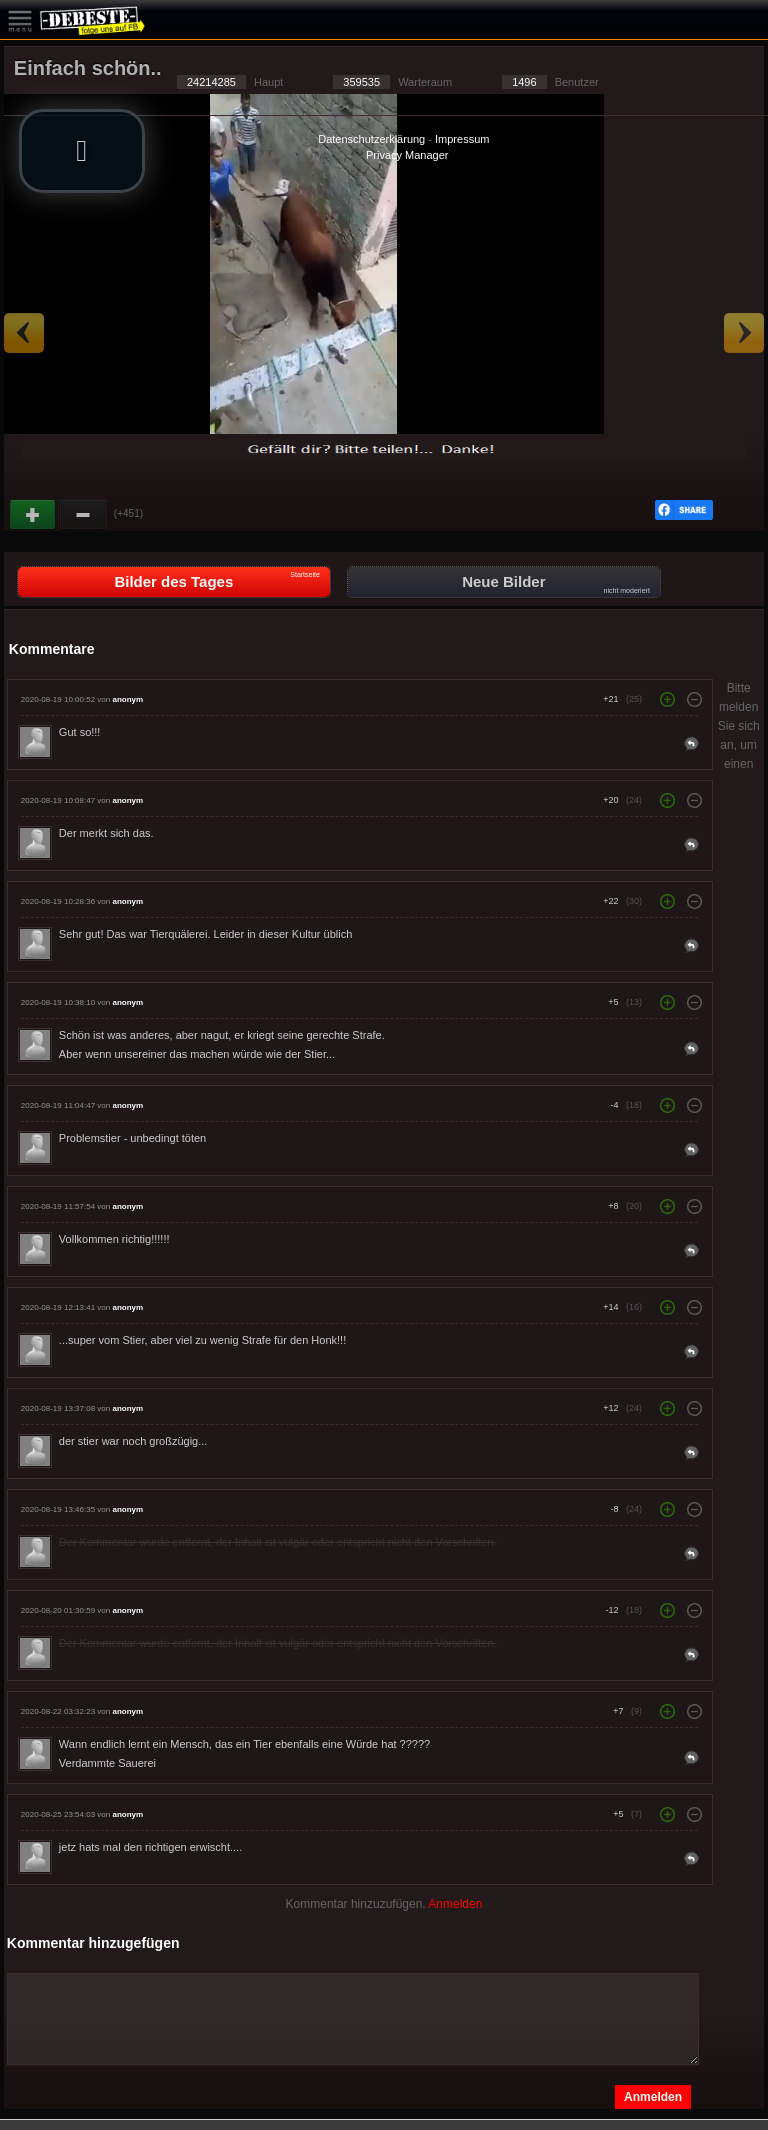  I want to click on Privacy Manager, so click(407, 155).